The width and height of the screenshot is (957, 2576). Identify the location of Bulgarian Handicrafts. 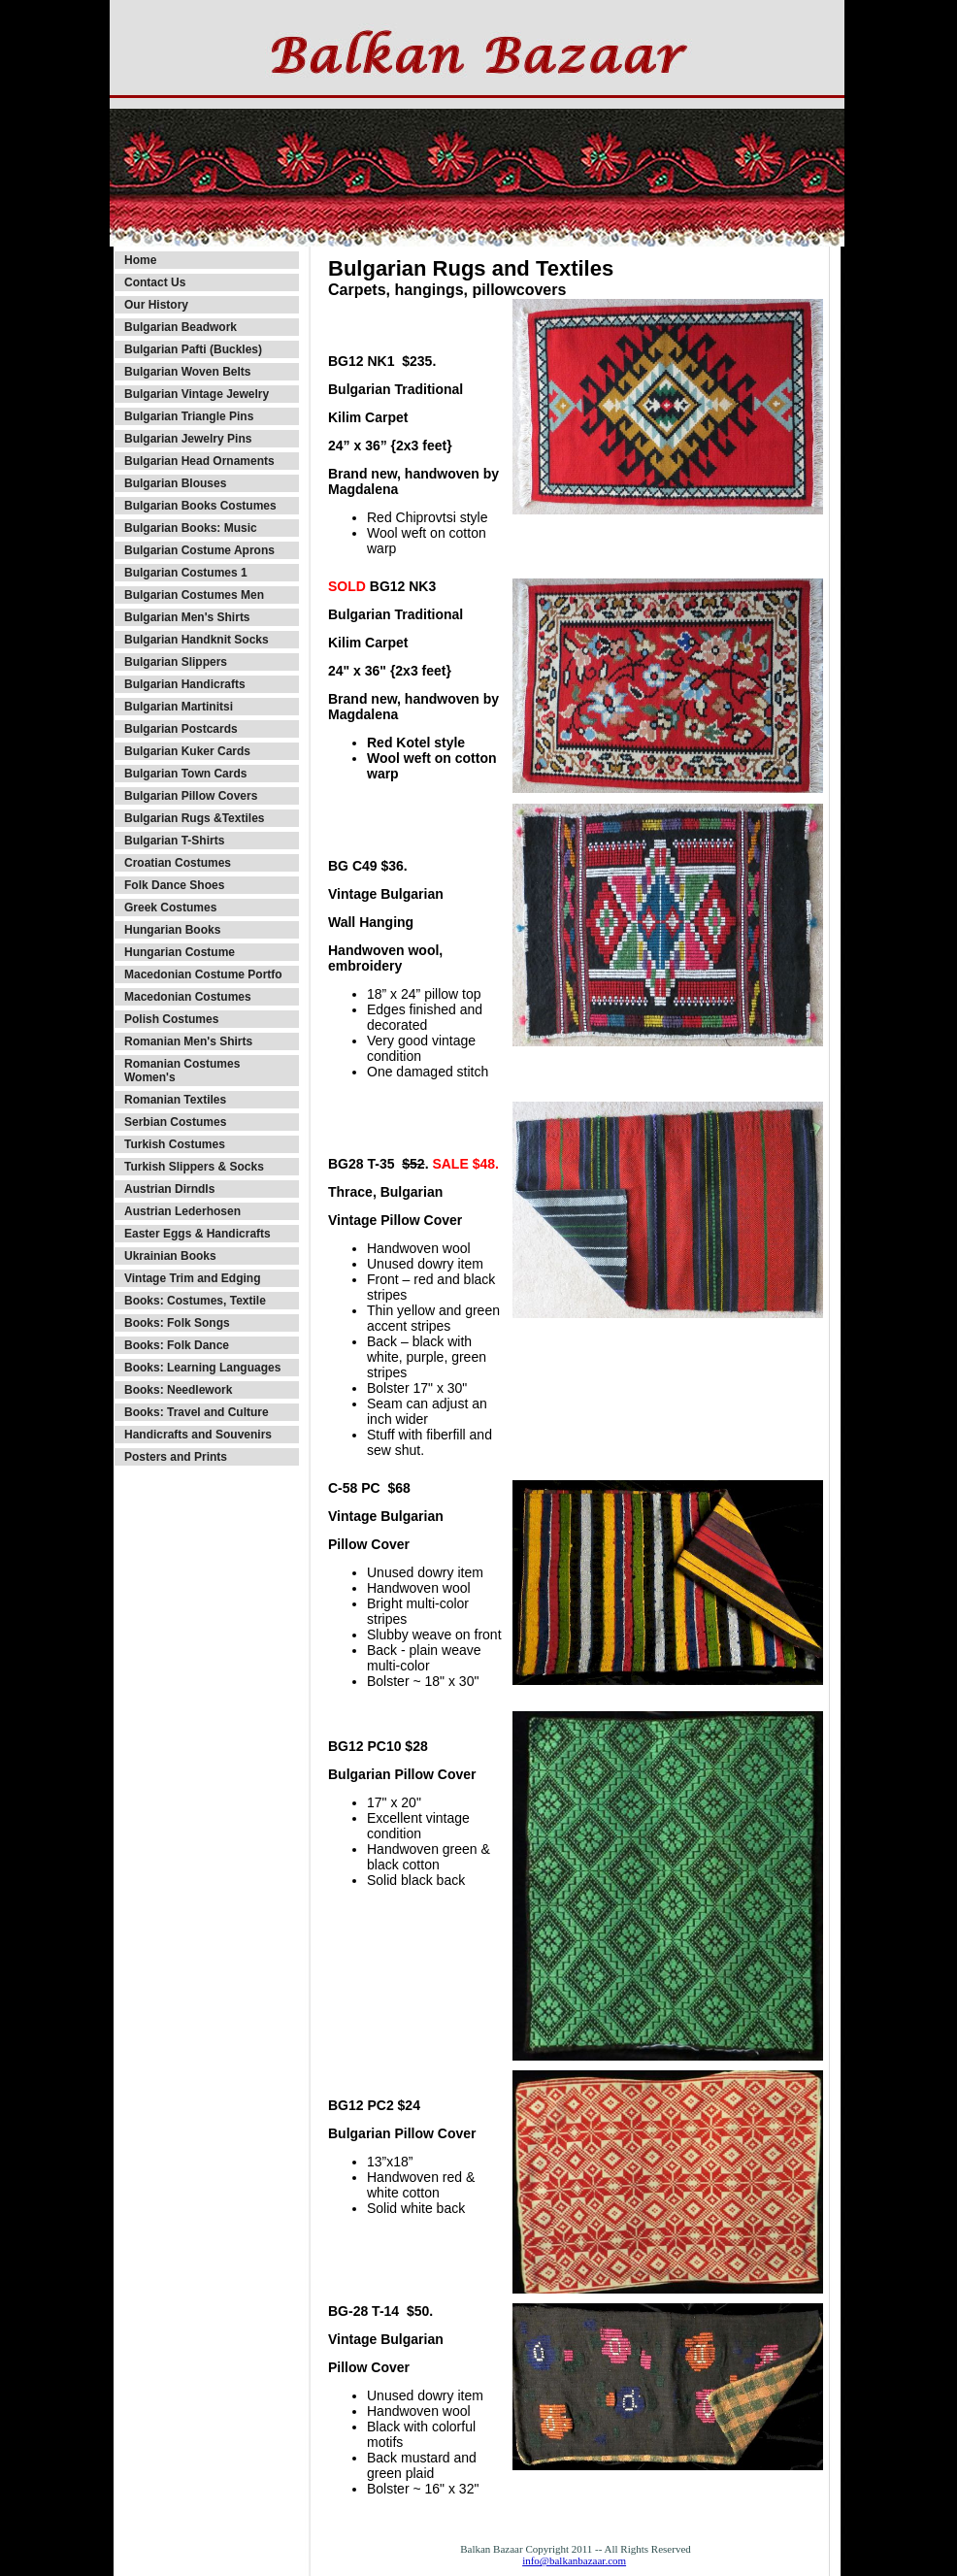
(185, 684).